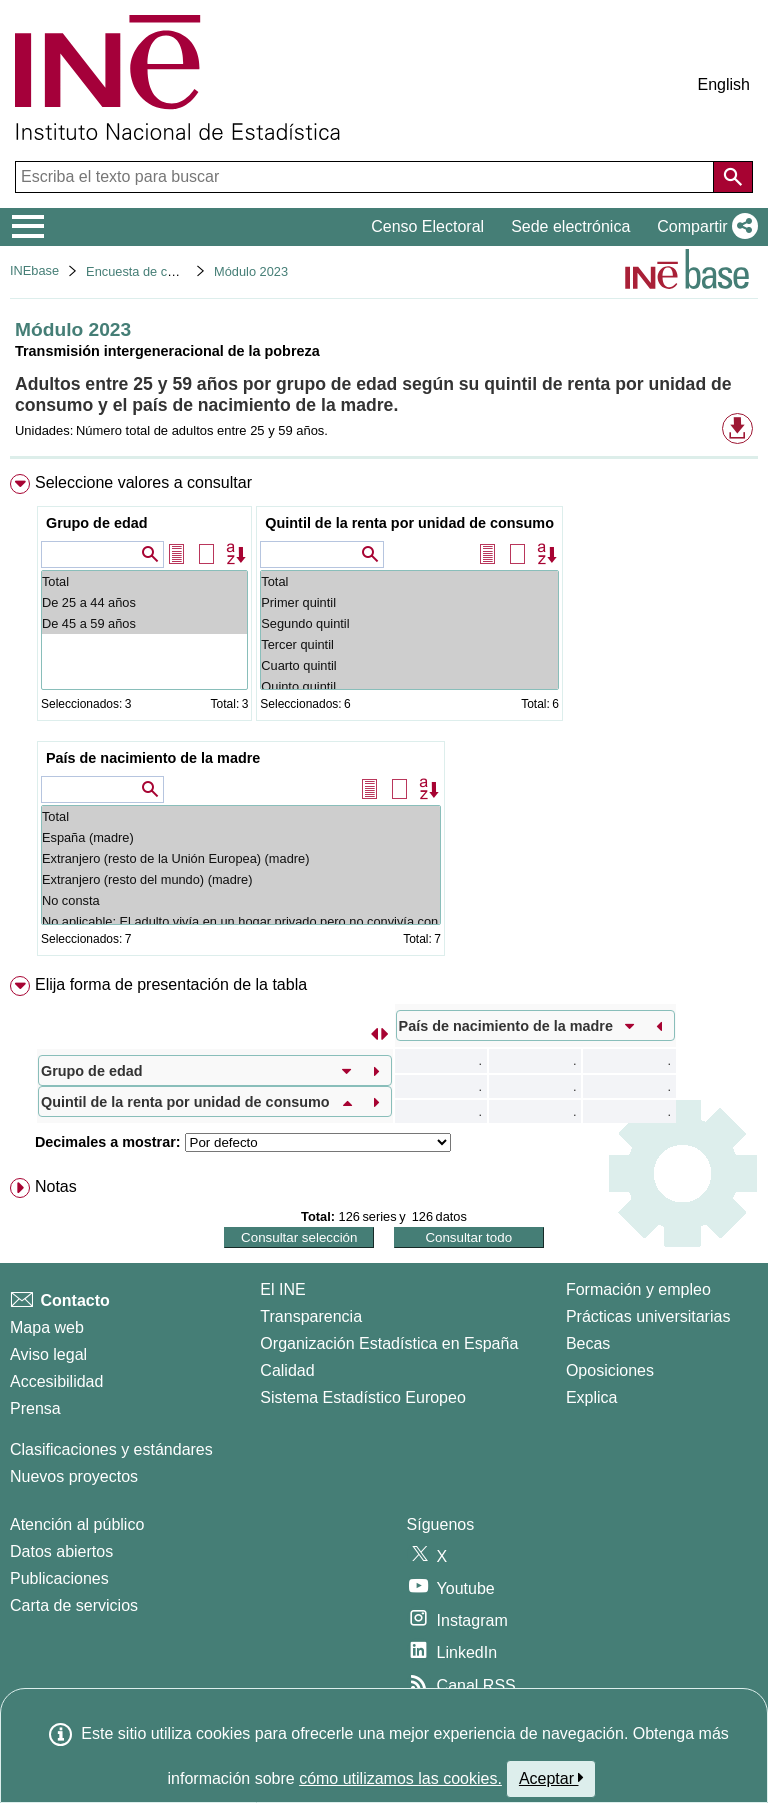 This screenshot has height=1803, width=768. I want to click on No aplicable: El adulto vivía en un hogar privado pero no convivía con la madre, so click(241, 921).